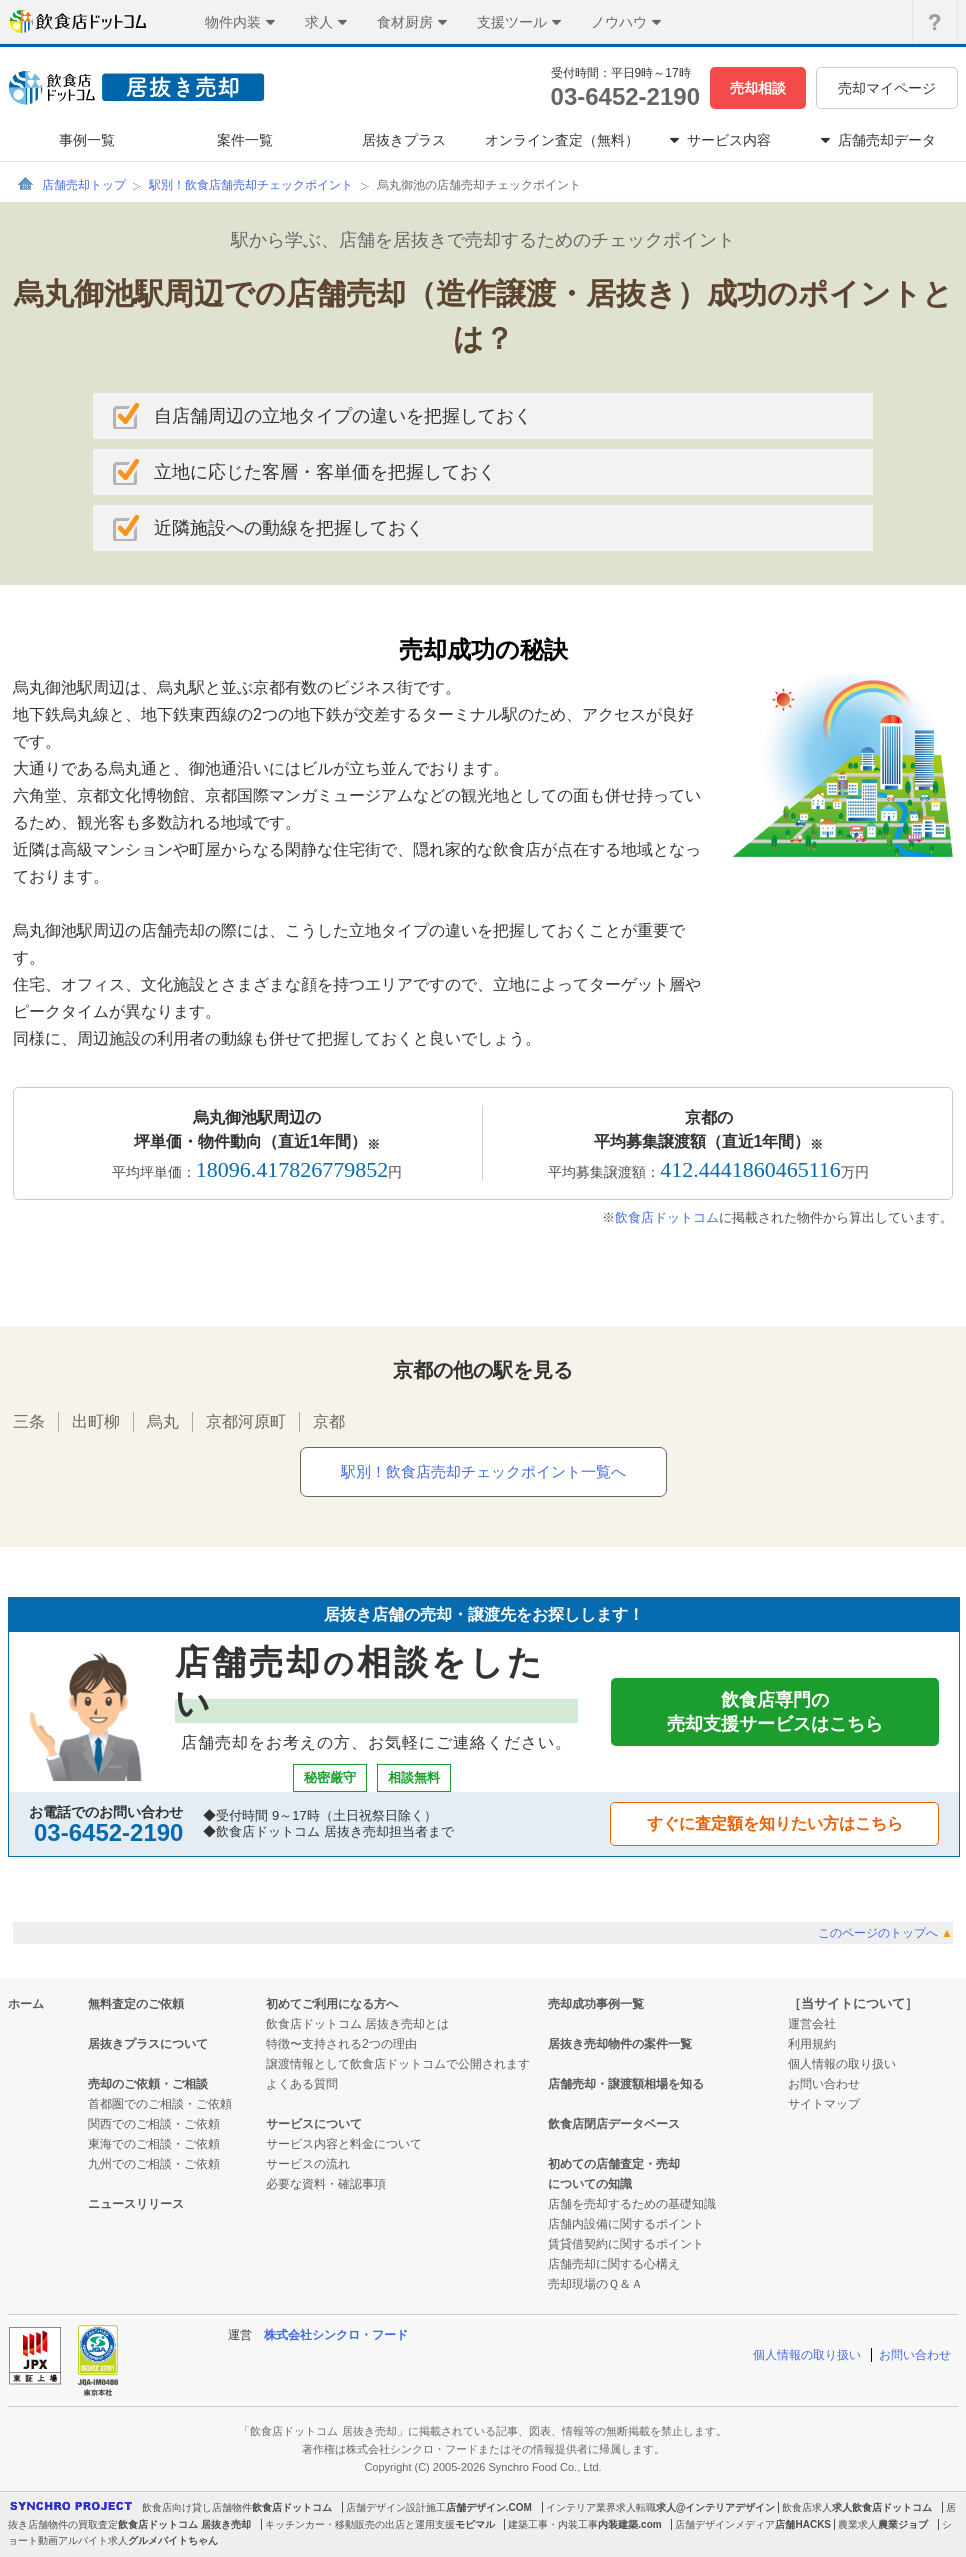  I want to click on 東海でのご相談・ご依頼, so click(154, 2144).